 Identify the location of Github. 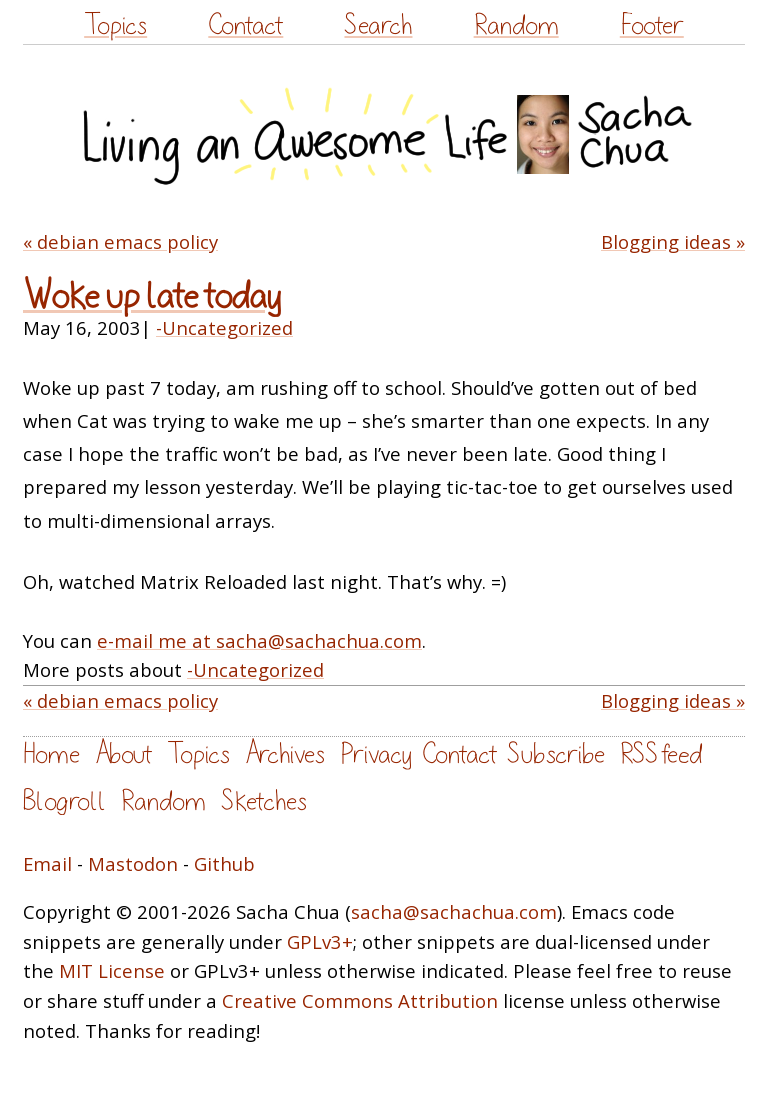
(224, 863).